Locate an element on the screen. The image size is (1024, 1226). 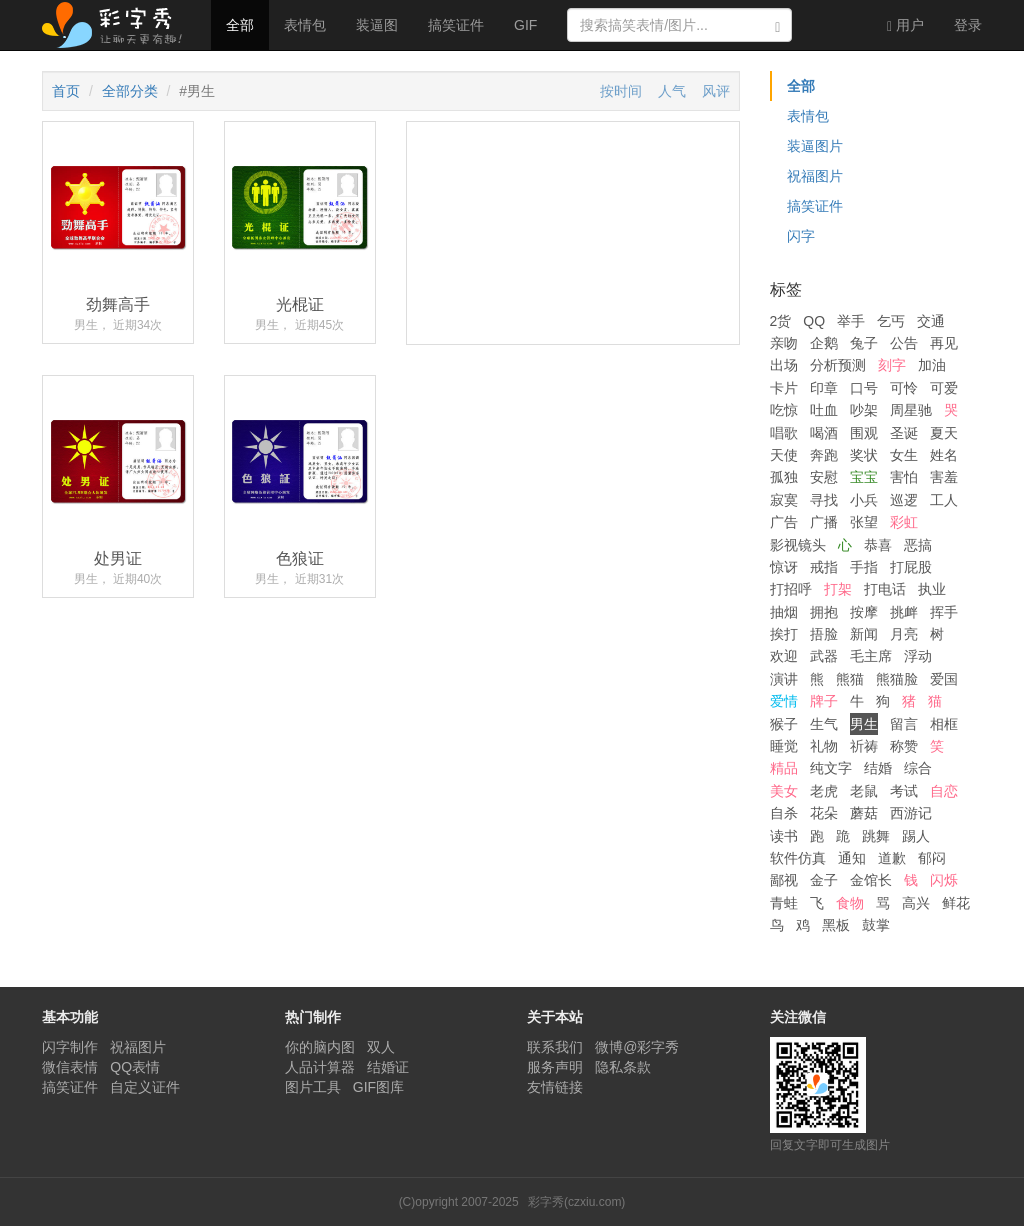
卡片 is located at coordinates (784, 388).